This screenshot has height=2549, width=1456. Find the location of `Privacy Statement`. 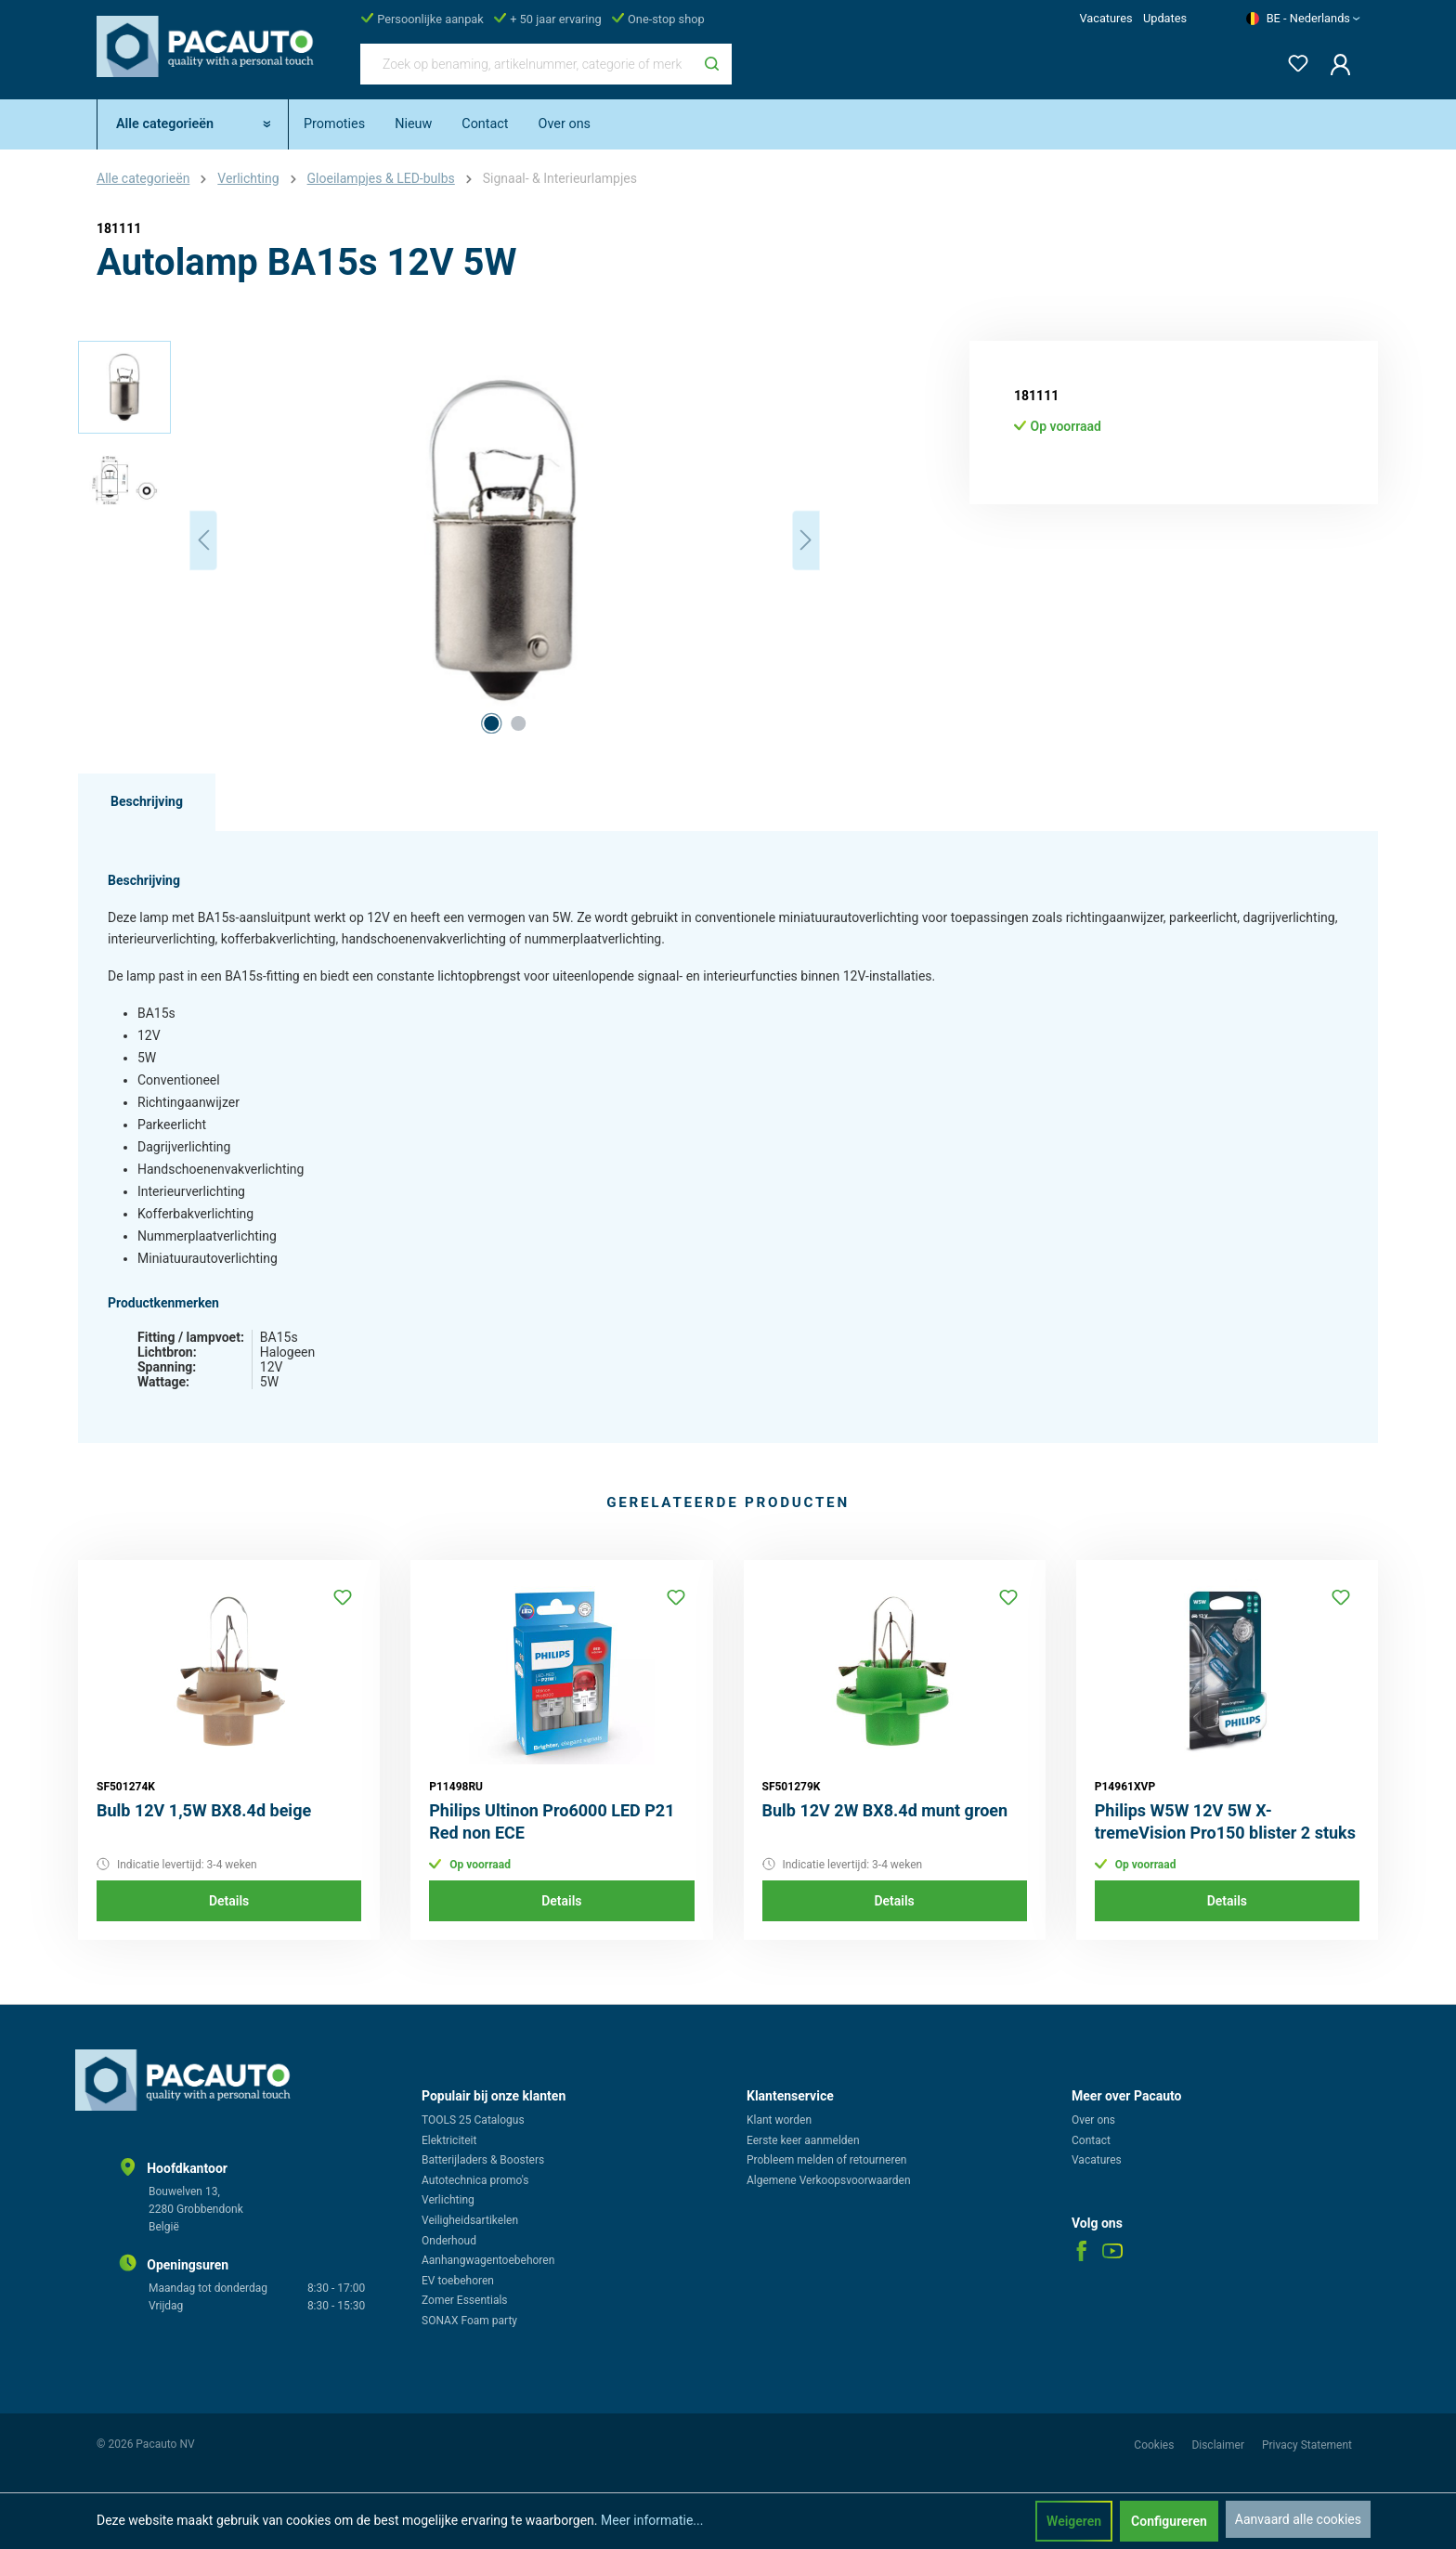

Privacy Statement is located at coordinates (1307, 2444).